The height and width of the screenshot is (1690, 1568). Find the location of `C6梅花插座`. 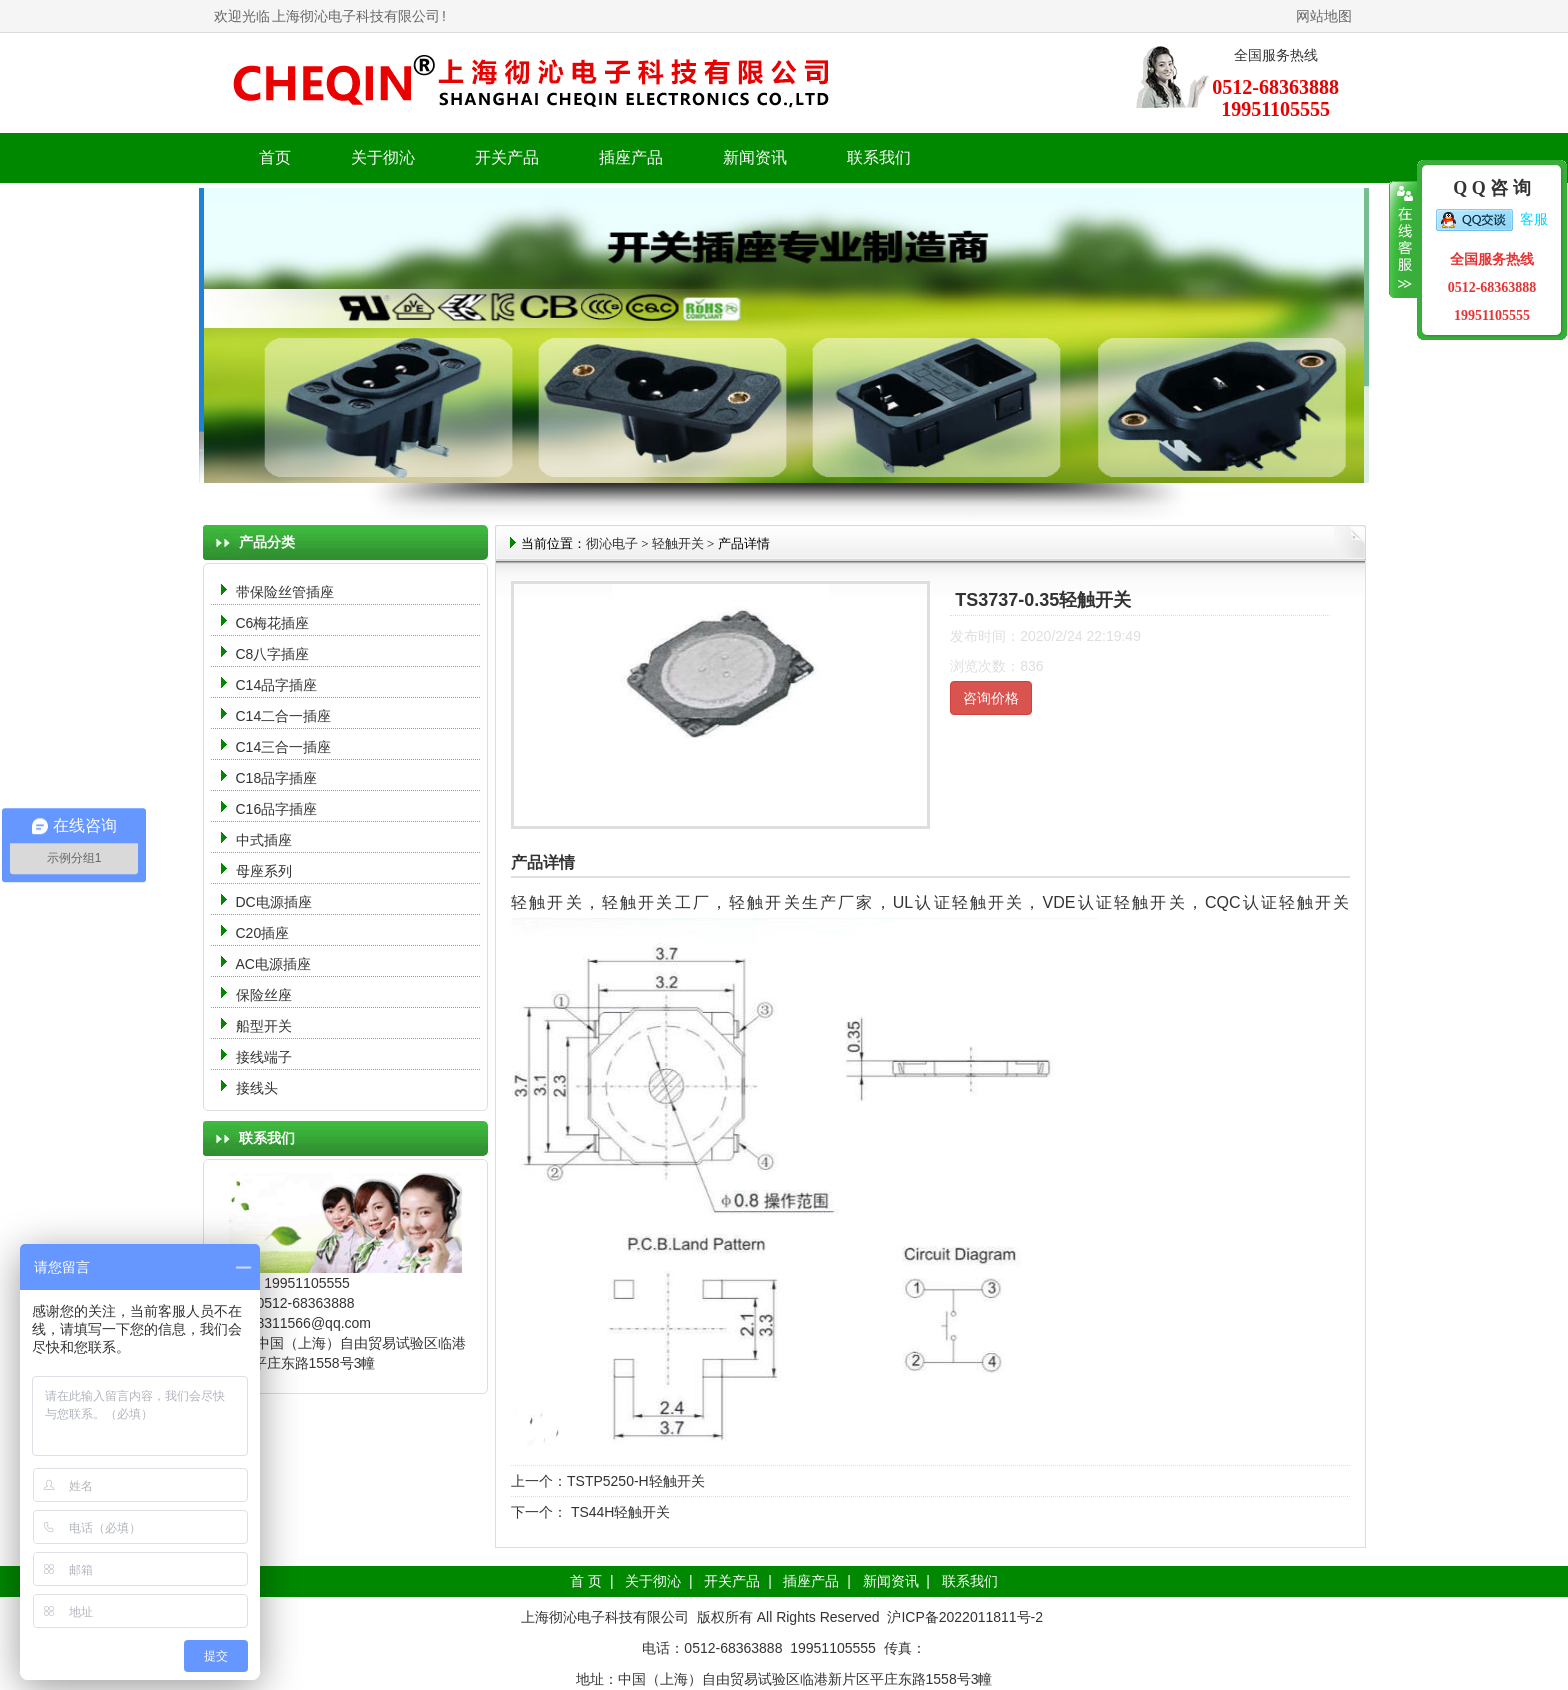

C6梅花插座 is located at coordinates (273, 623).